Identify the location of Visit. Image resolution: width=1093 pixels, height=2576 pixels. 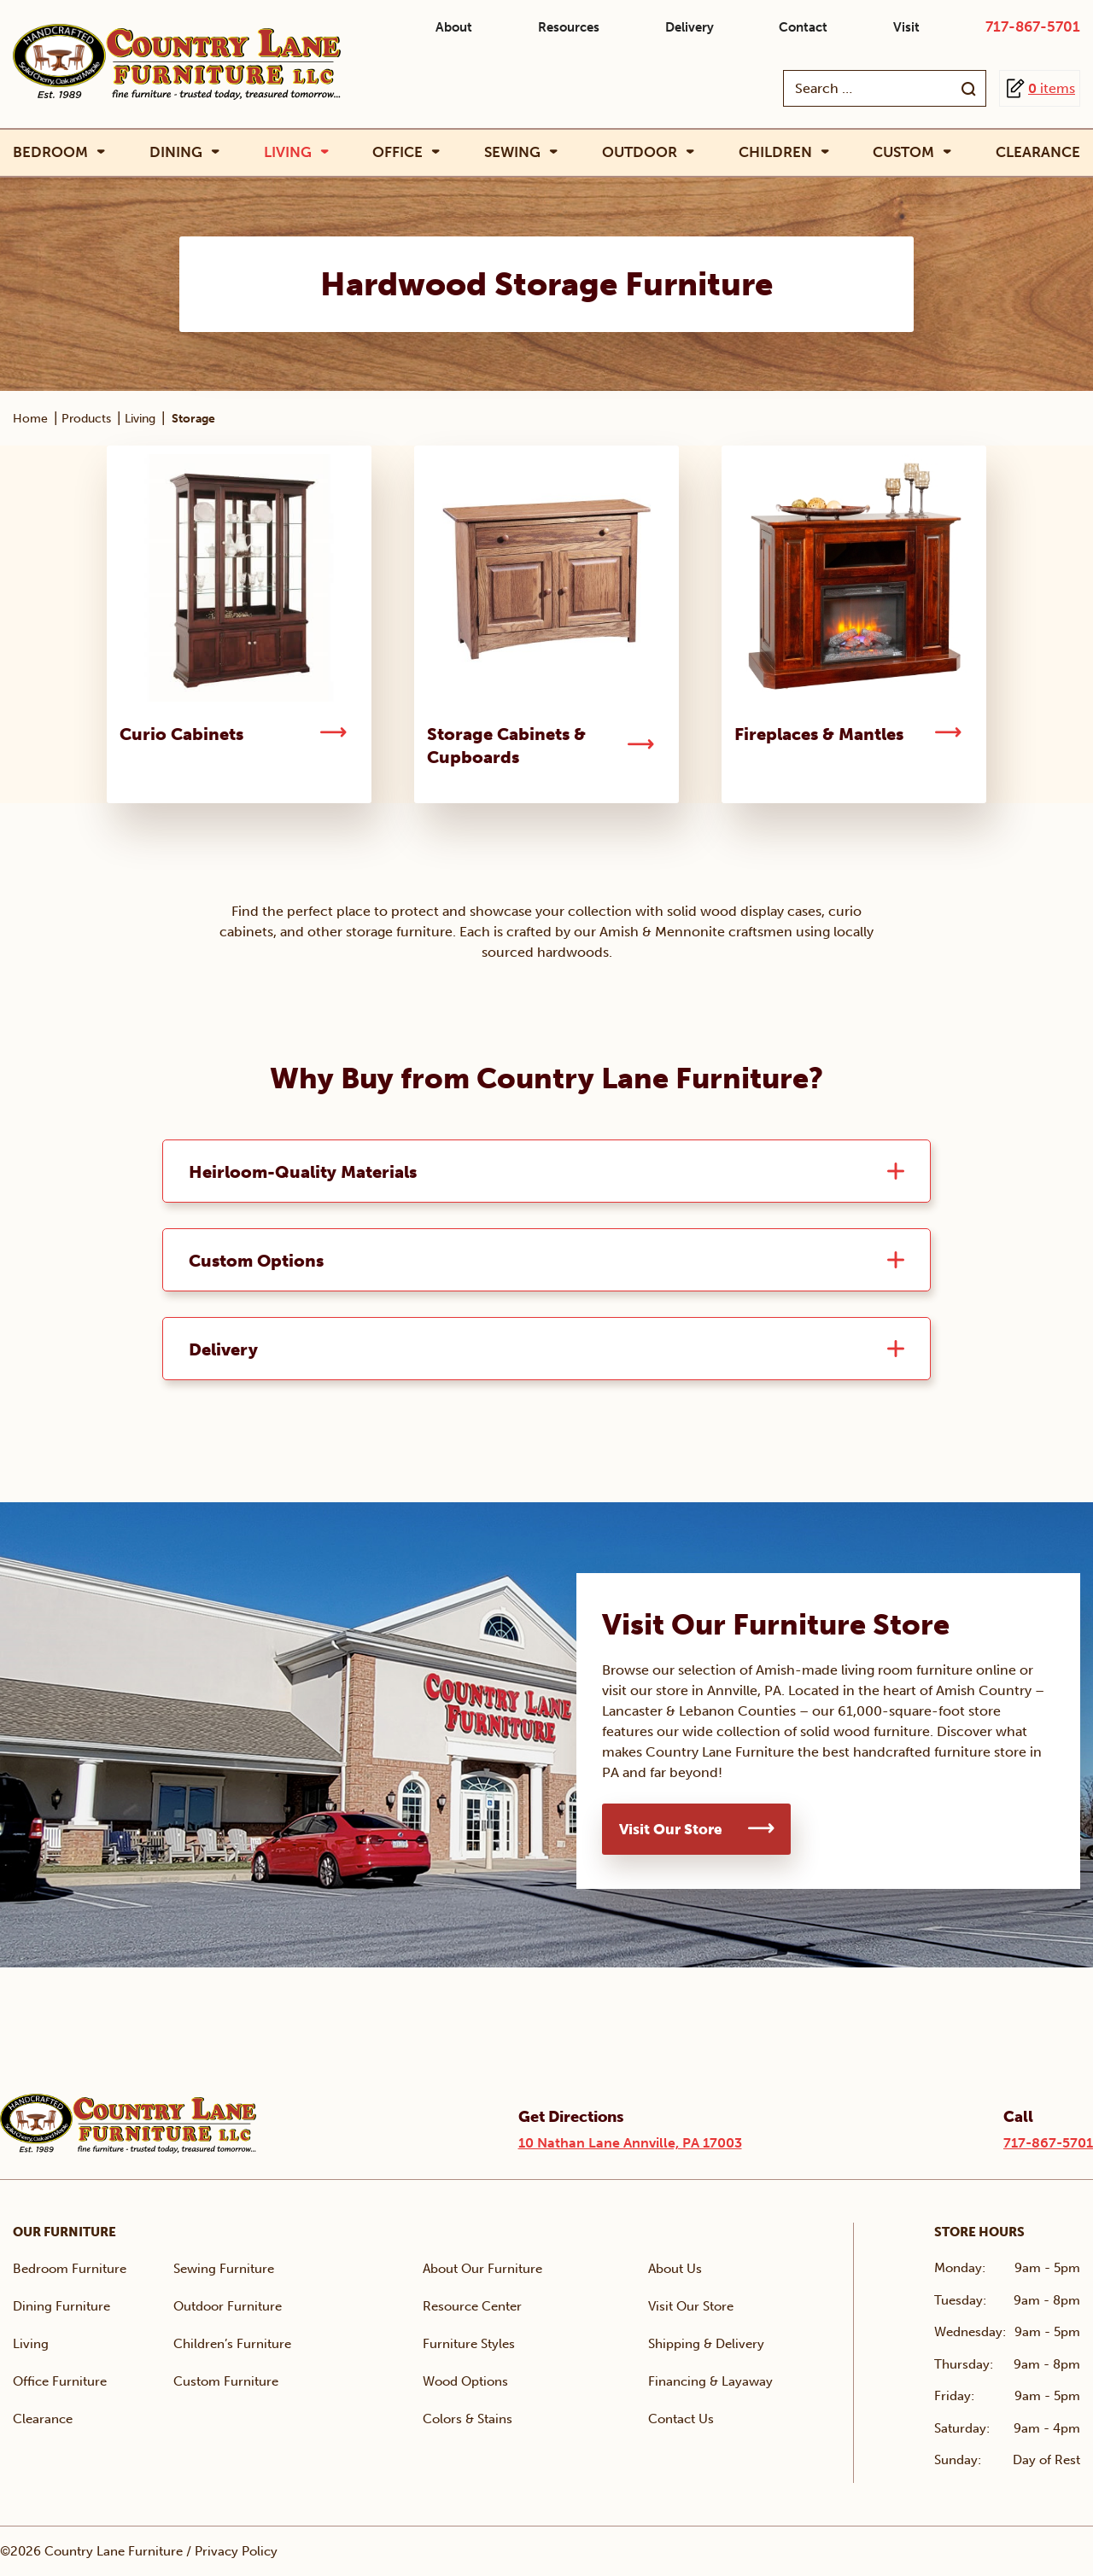
(906, 27).